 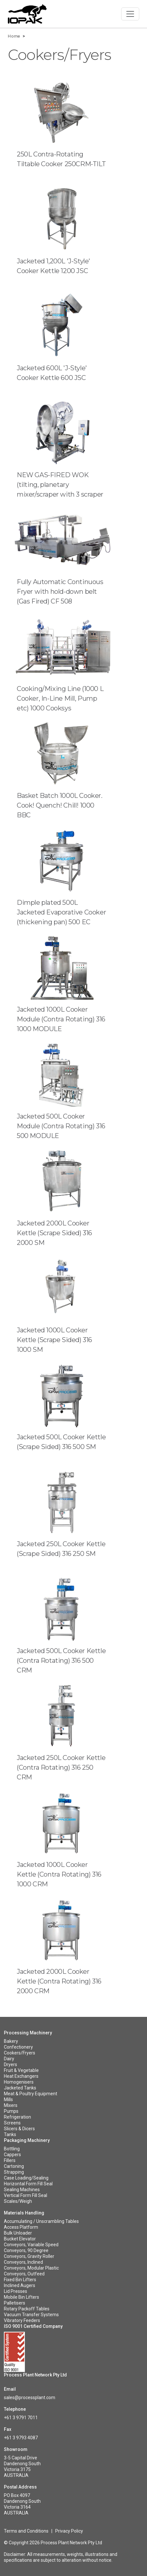 I want to click on Basket Batch 1000L Cooker. Cook! Quench! Chill! 1000 BBC, so click(x=59, y=805).